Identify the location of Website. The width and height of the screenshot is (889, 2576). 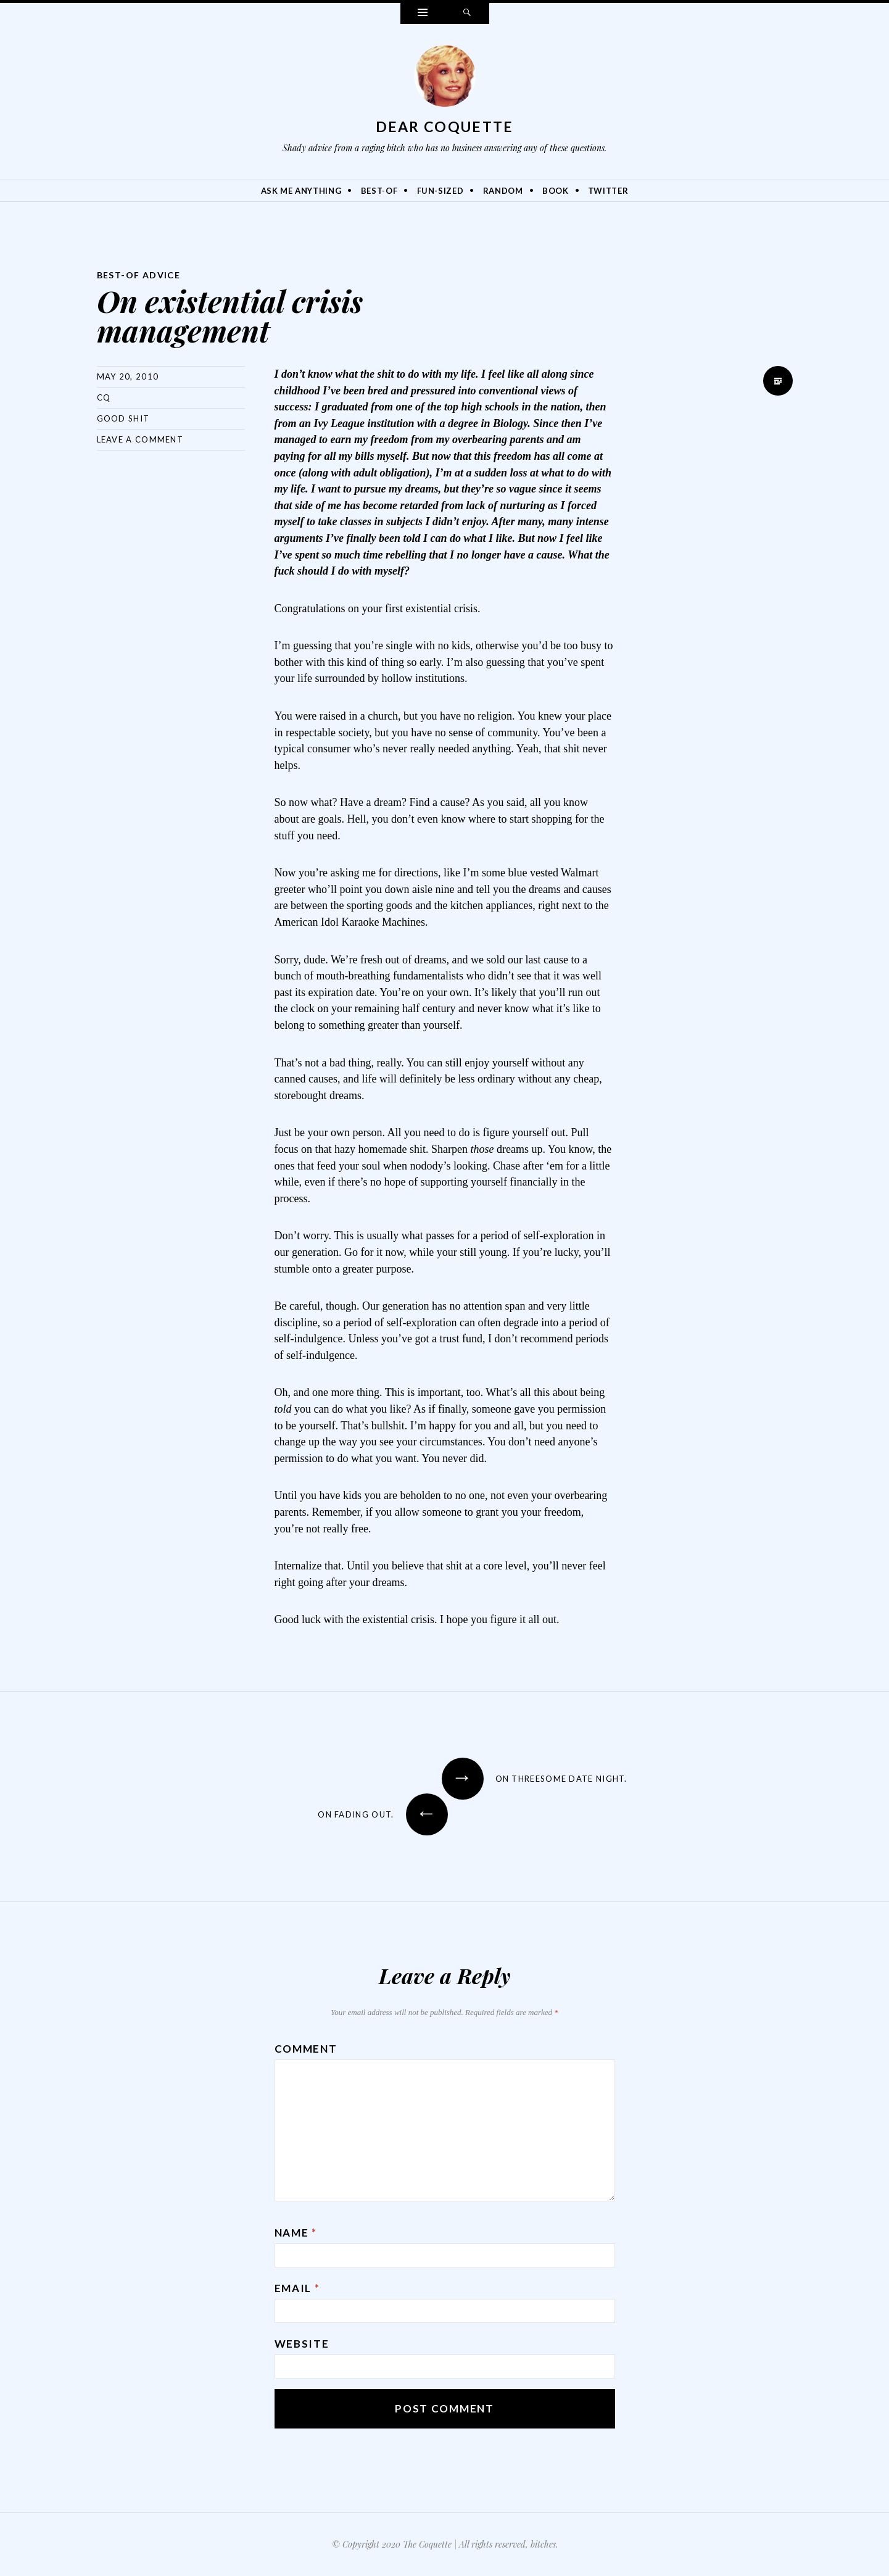
(302, 2343).